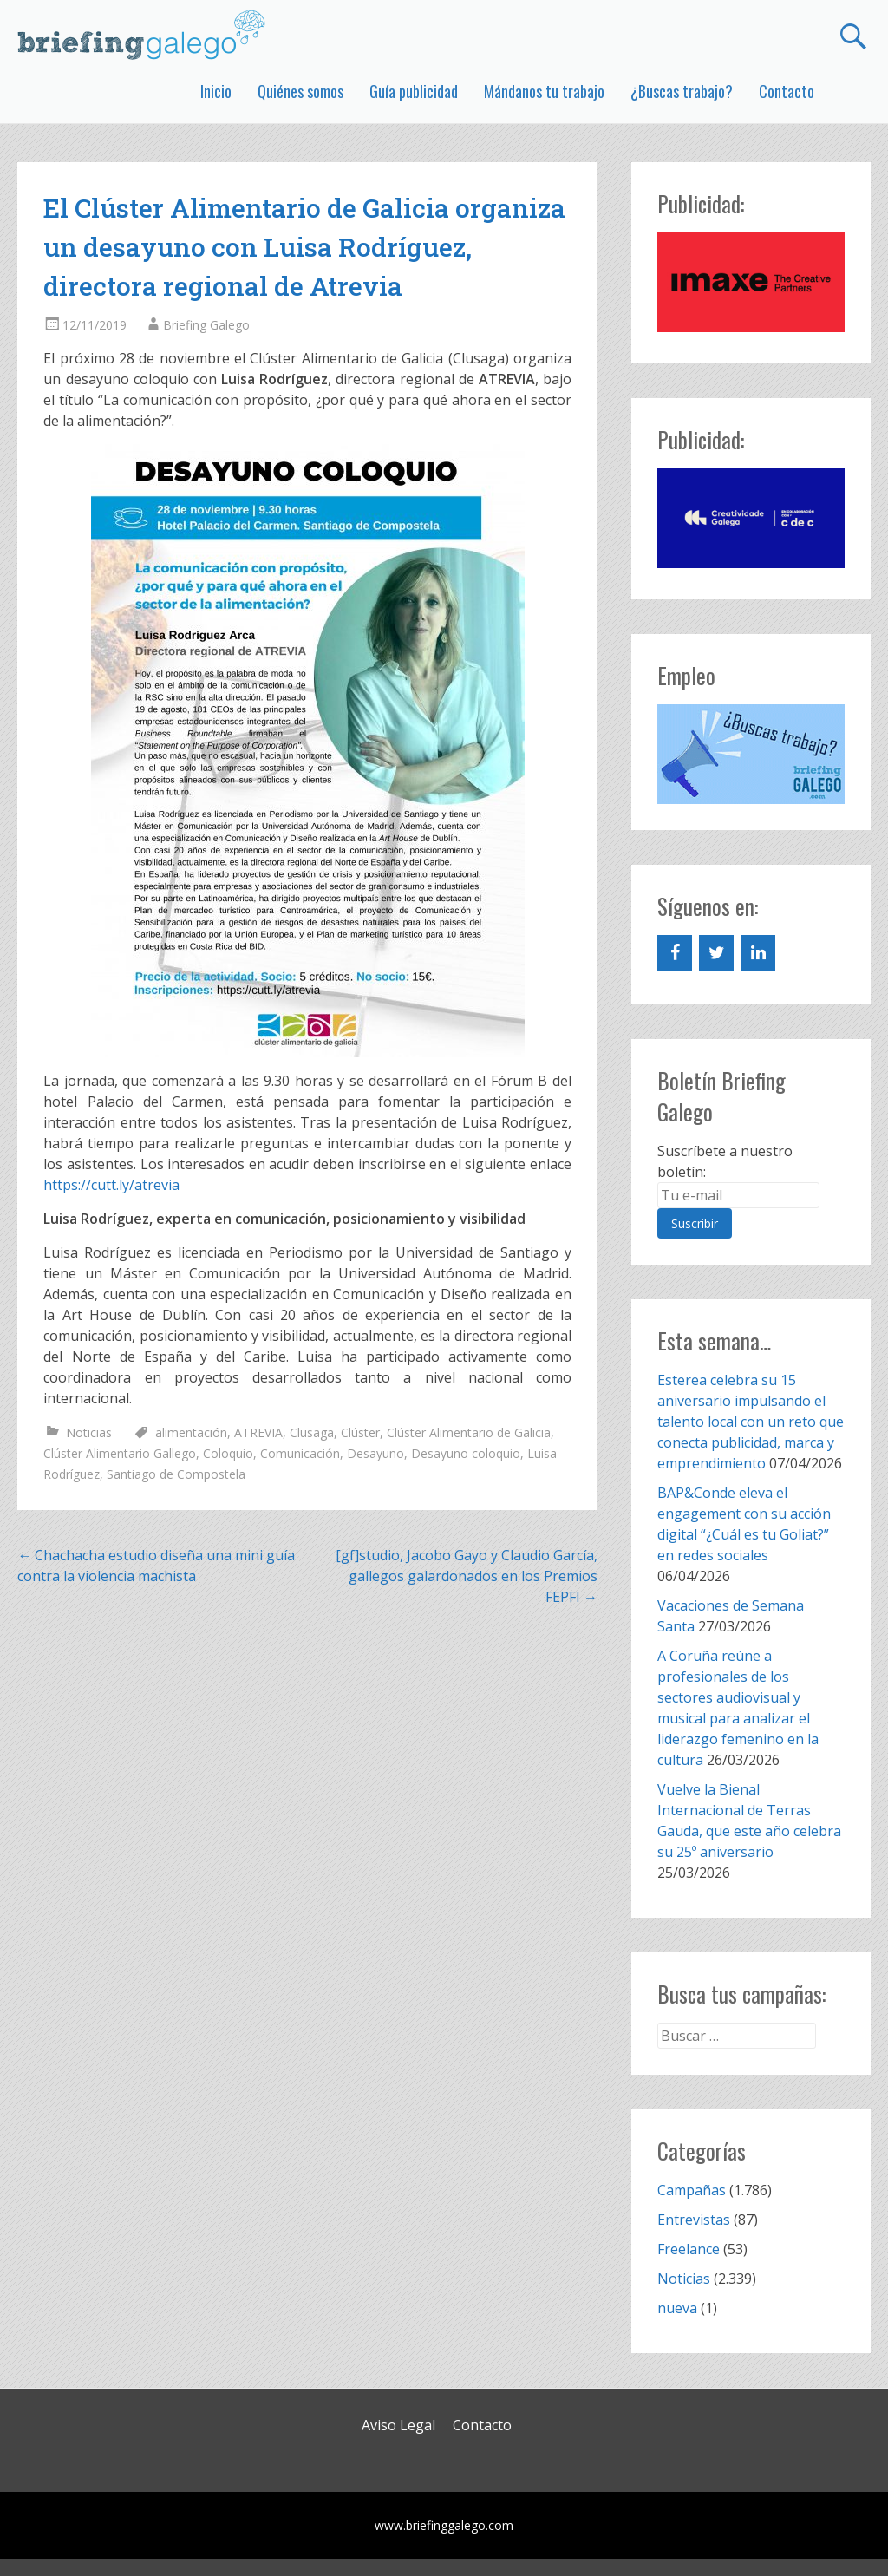  I want to click on nueva, so click(677, 2308).